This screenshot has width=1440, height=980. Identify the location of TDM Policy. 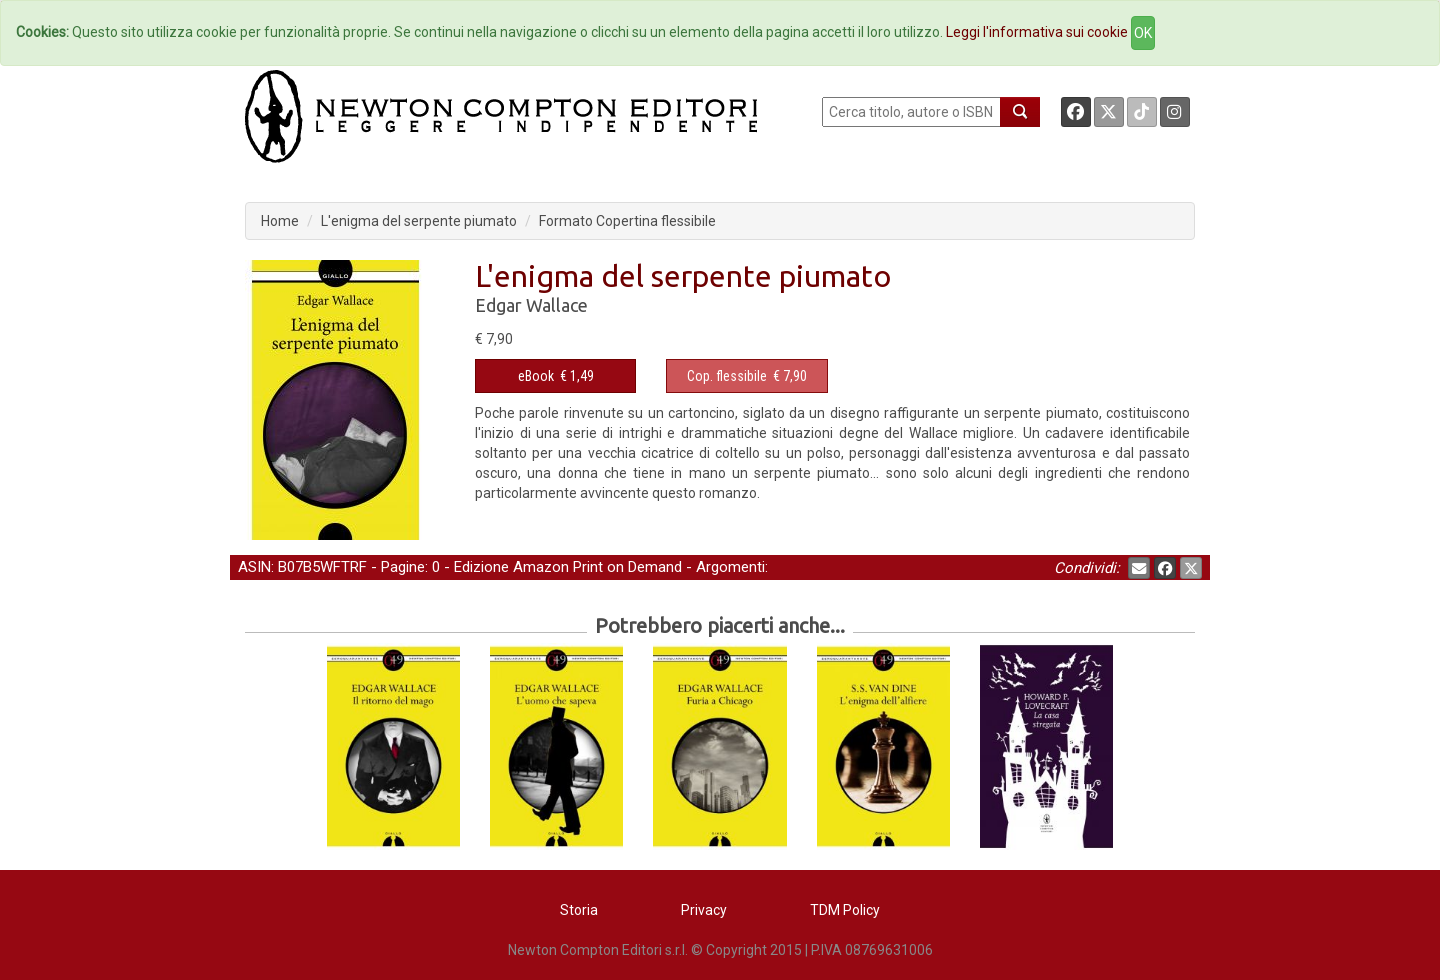
(845, 910).